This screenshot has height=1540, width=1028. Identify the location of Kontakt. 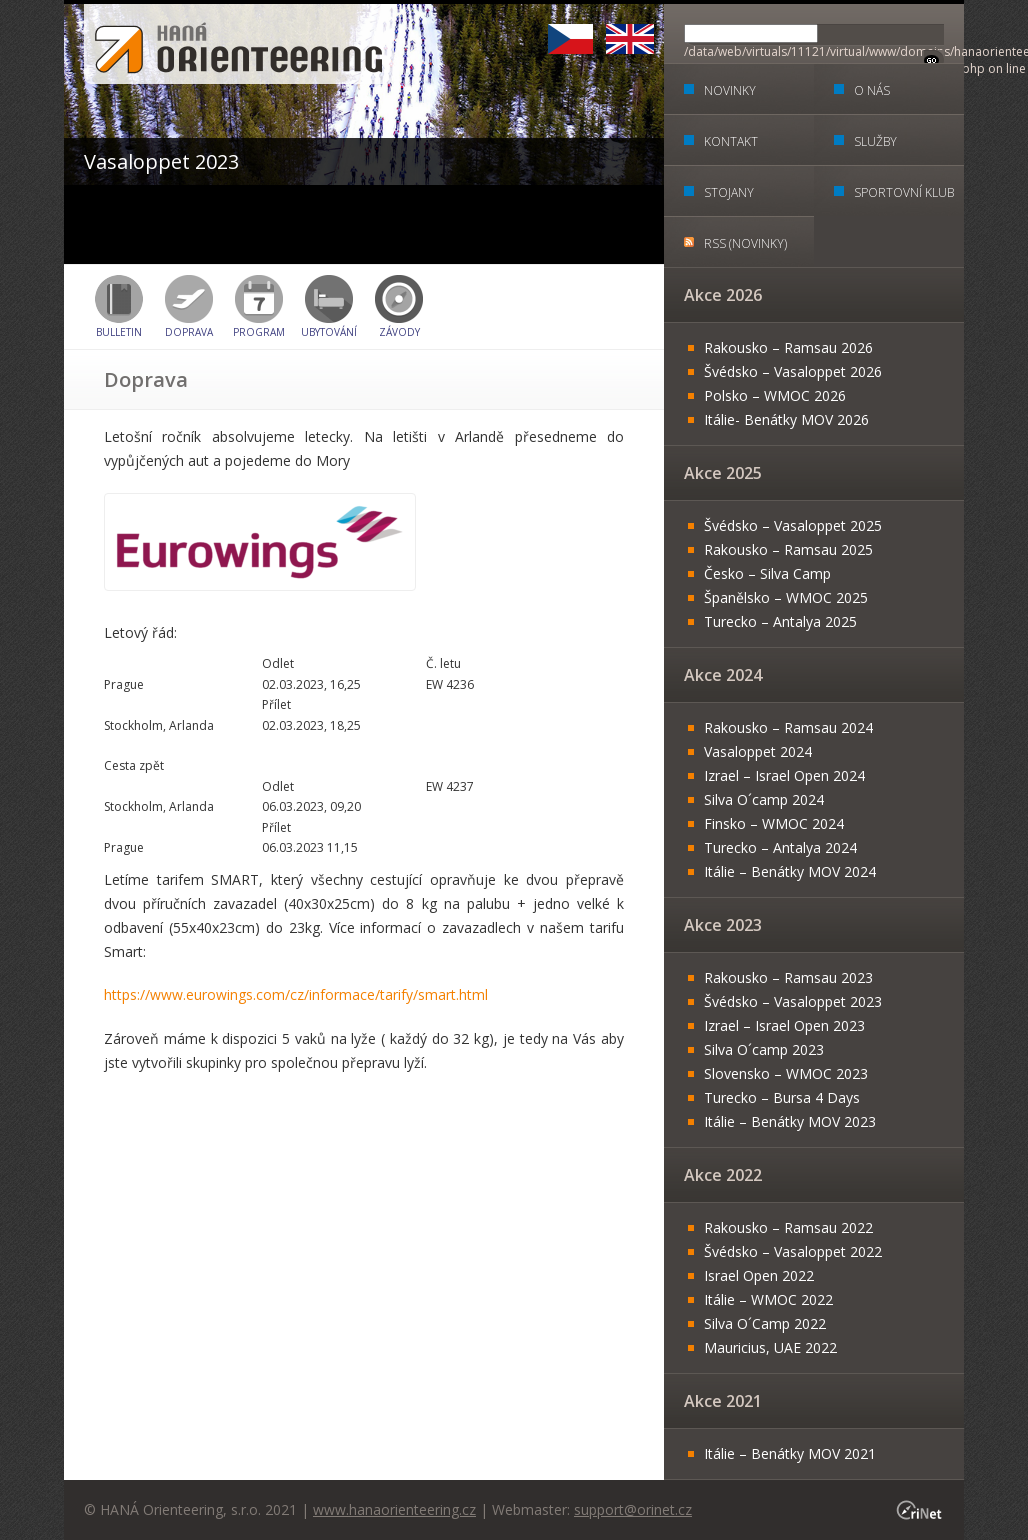
(731, 141).